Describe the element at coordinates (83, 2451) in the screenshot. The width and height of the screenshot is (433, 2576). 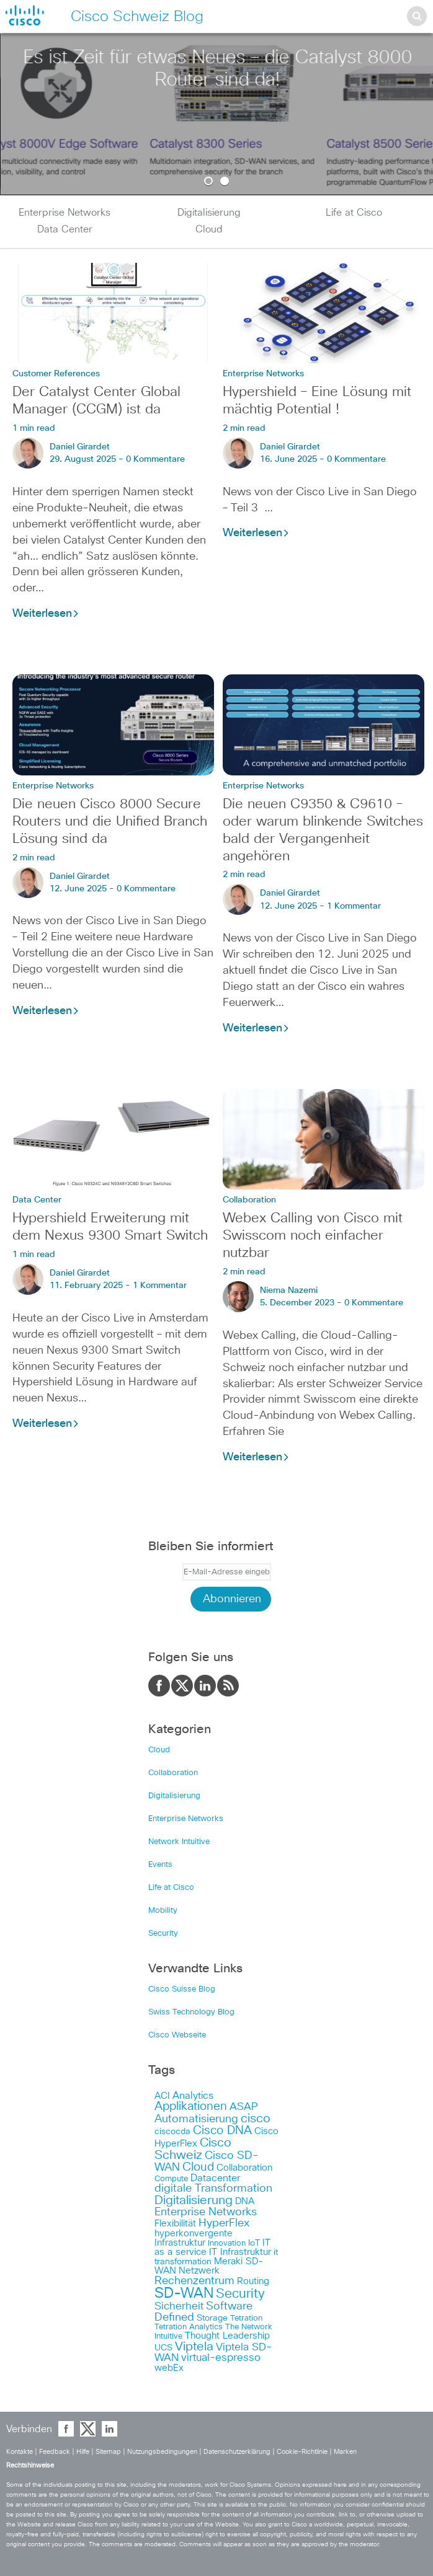
I see `Hilfe` at that location.